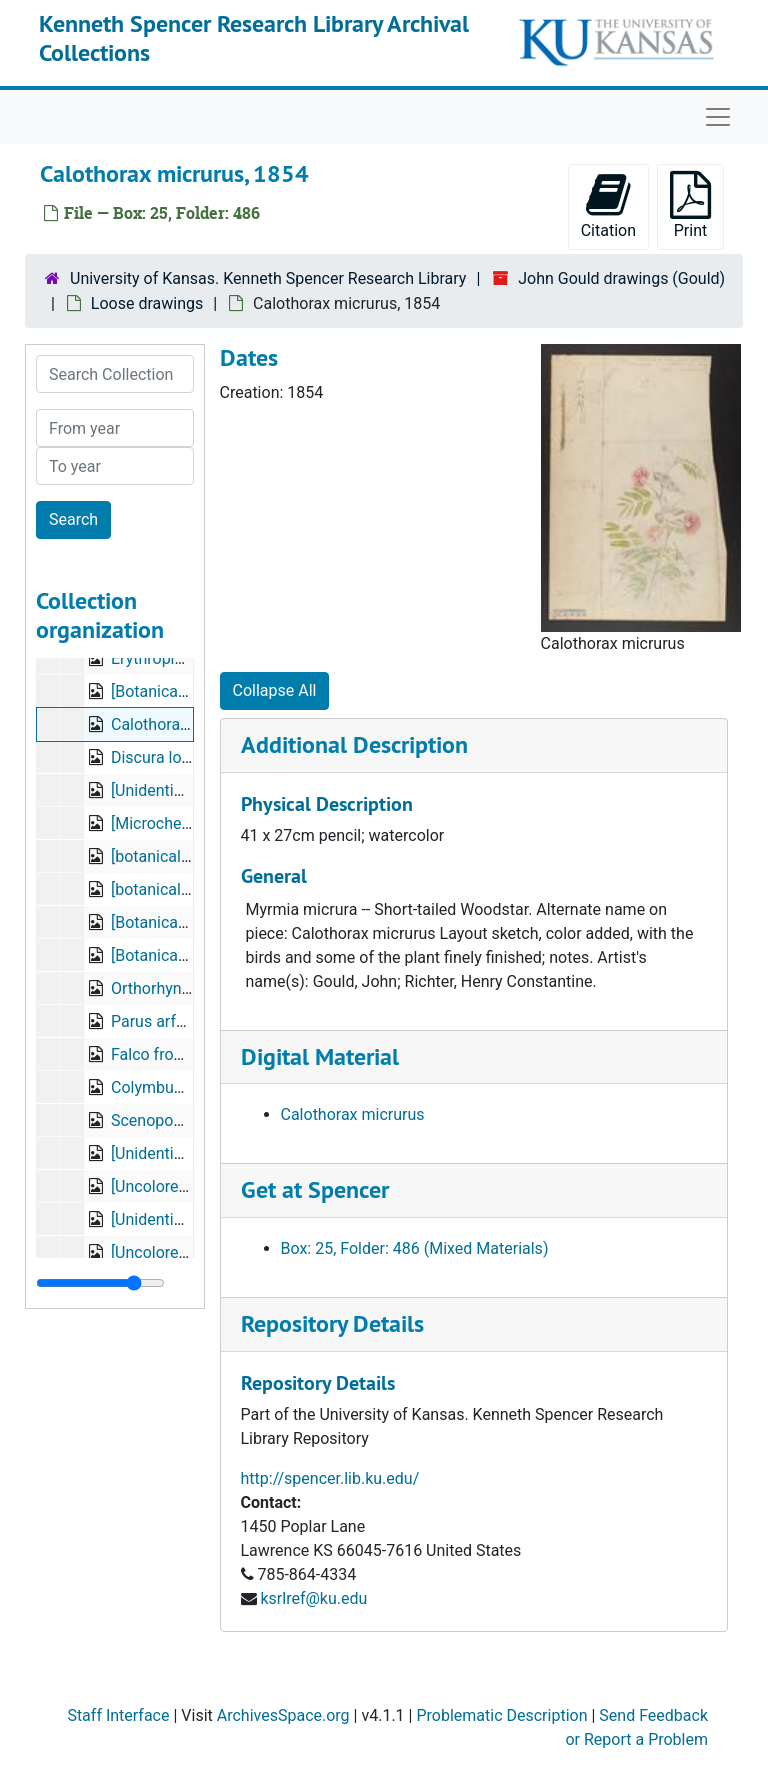 The height and width of the screenshot is (1768, 768). What do you see at coordinates (100, 1283) in the screenshot?
I see `[resizable sidebar handle]` at bounding box center [100, 1283].